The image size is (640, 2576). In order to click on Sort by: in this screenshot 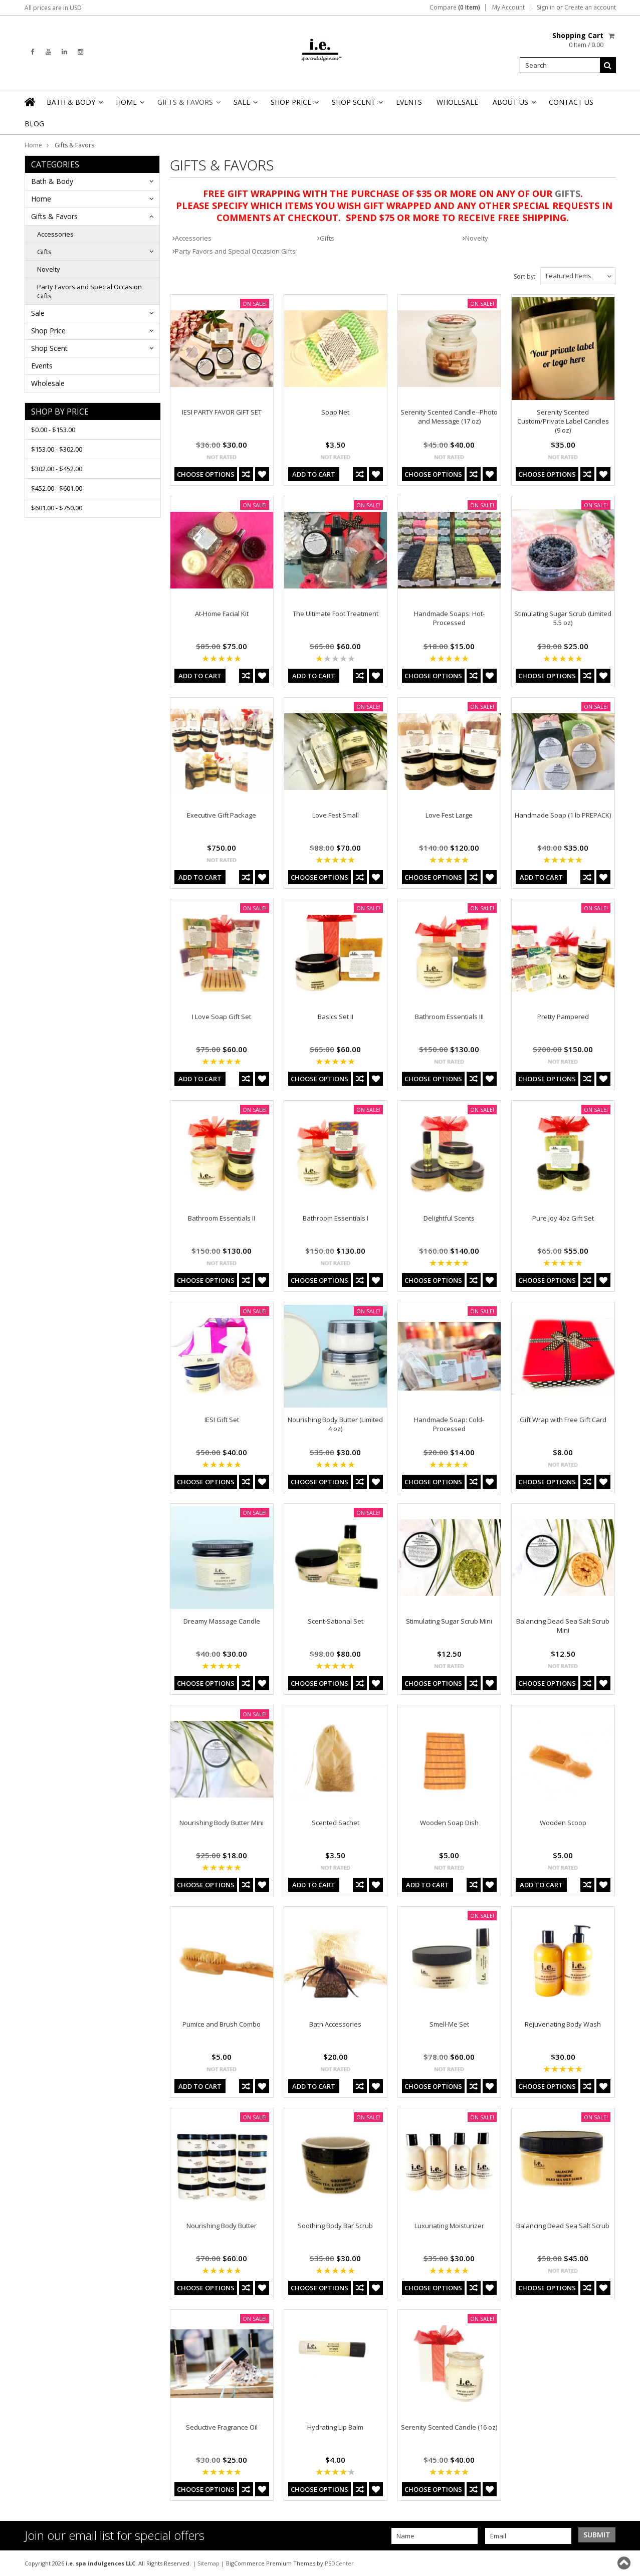, I will do `click(524, 276)`.